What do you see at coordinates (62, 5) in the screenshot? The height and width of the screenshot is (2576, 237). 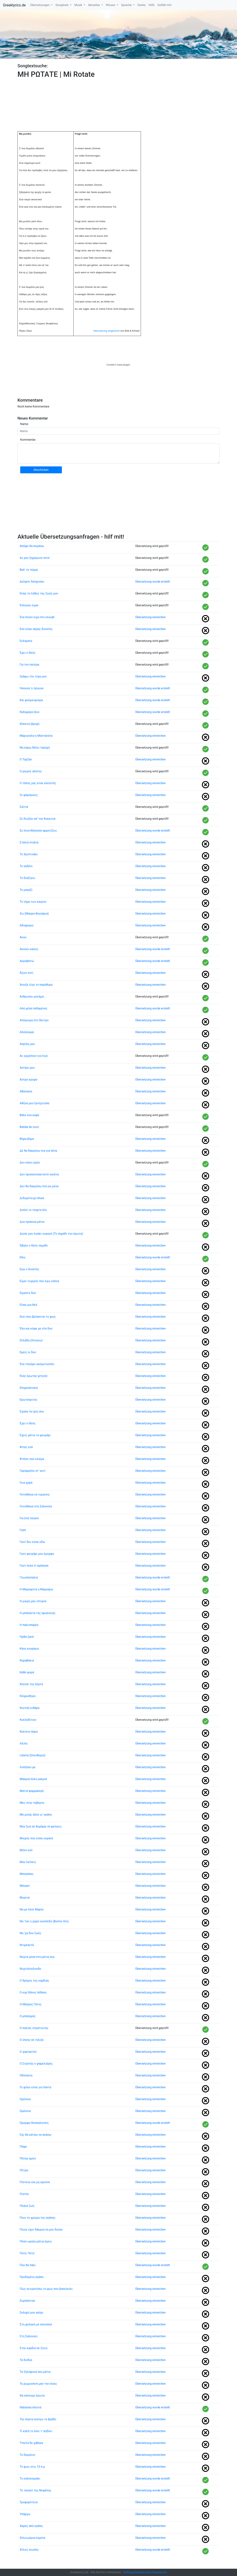 I see `Songtexte [button]` at bounding box center [62, 5].